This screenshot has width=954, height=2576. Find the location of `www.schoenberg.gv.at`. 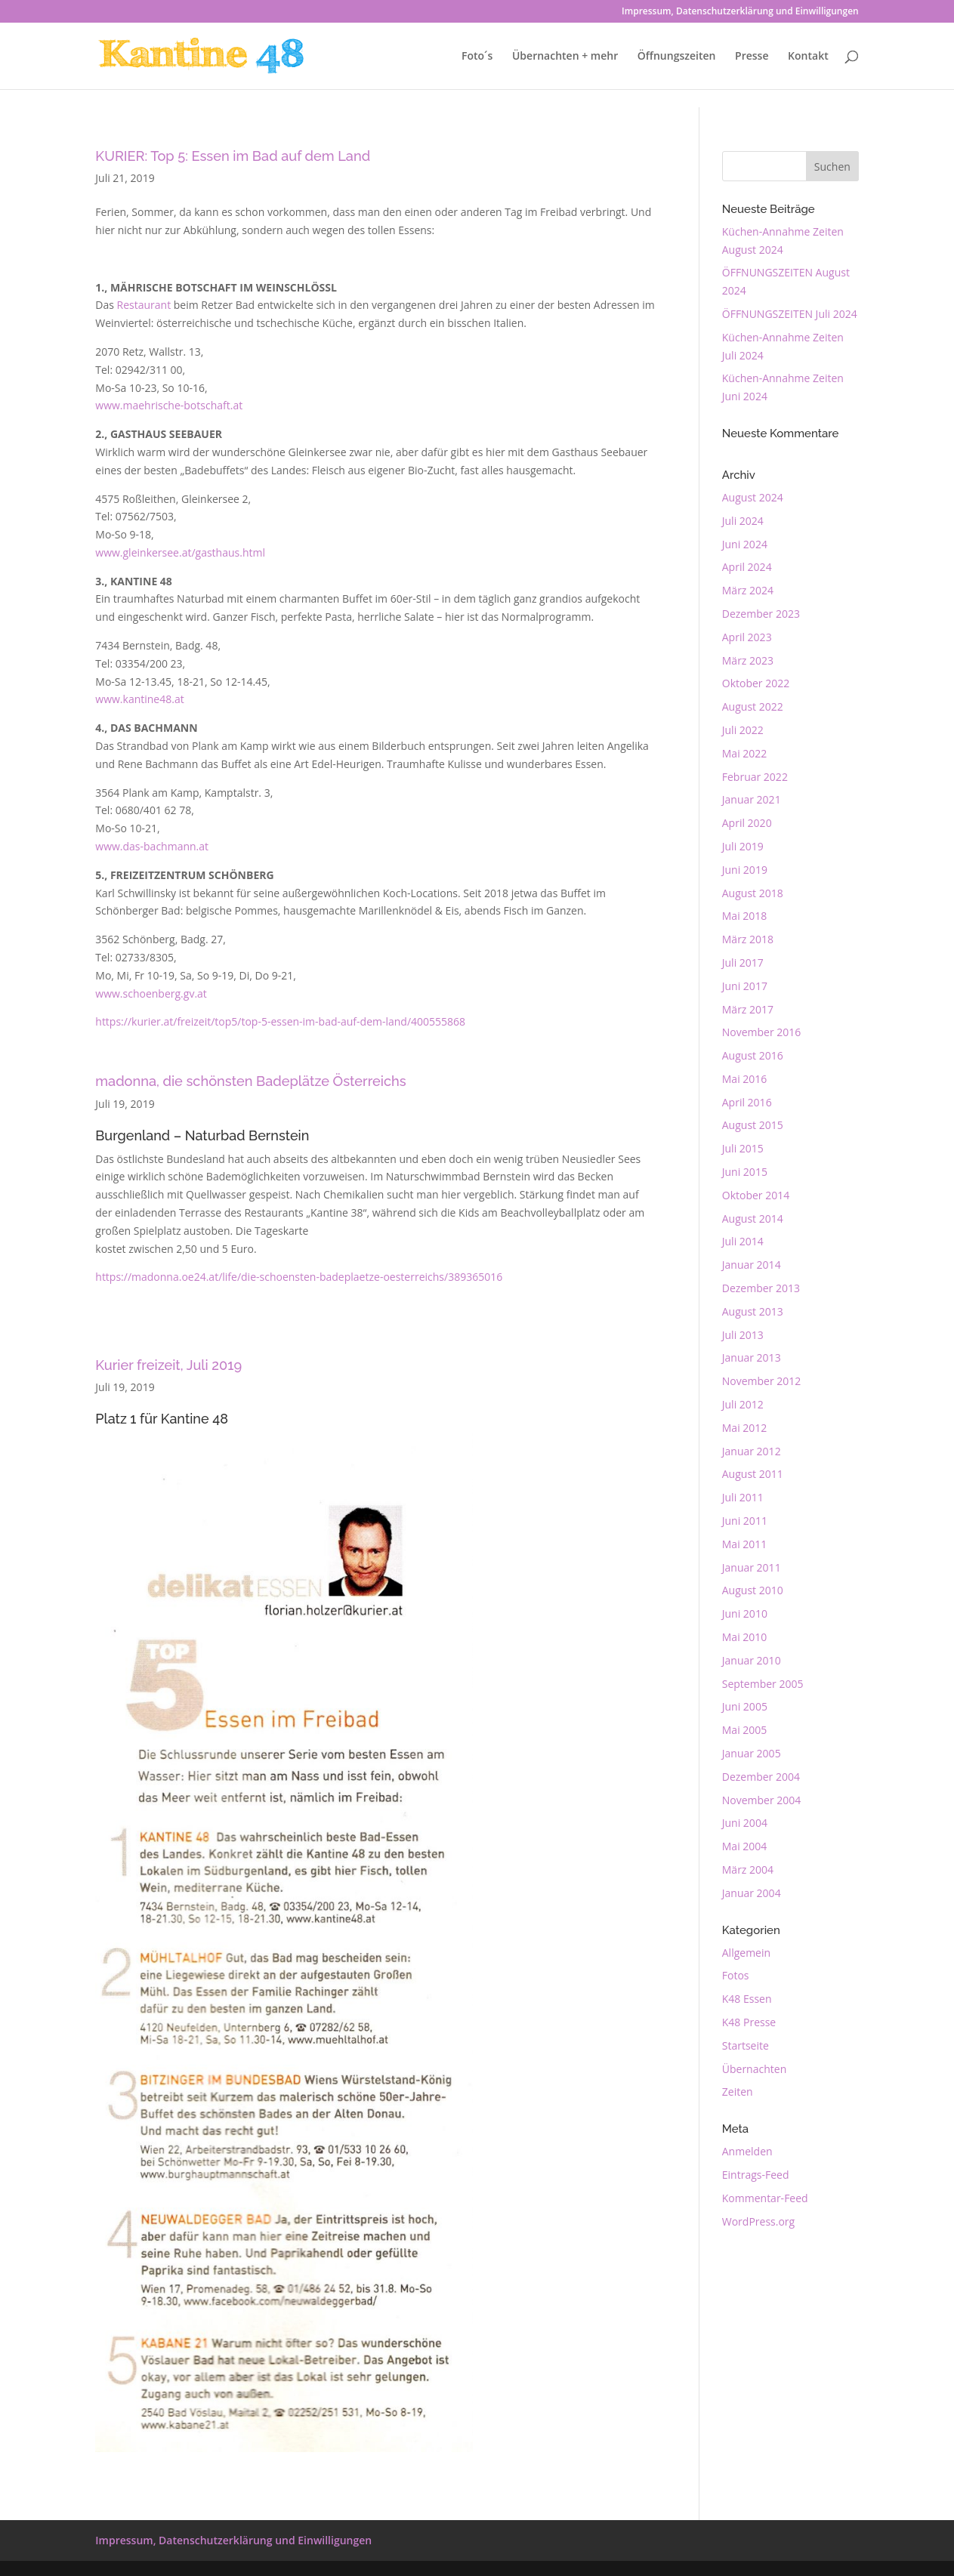

www.schoenberg.gv.at is located at coordinates (151, 993).